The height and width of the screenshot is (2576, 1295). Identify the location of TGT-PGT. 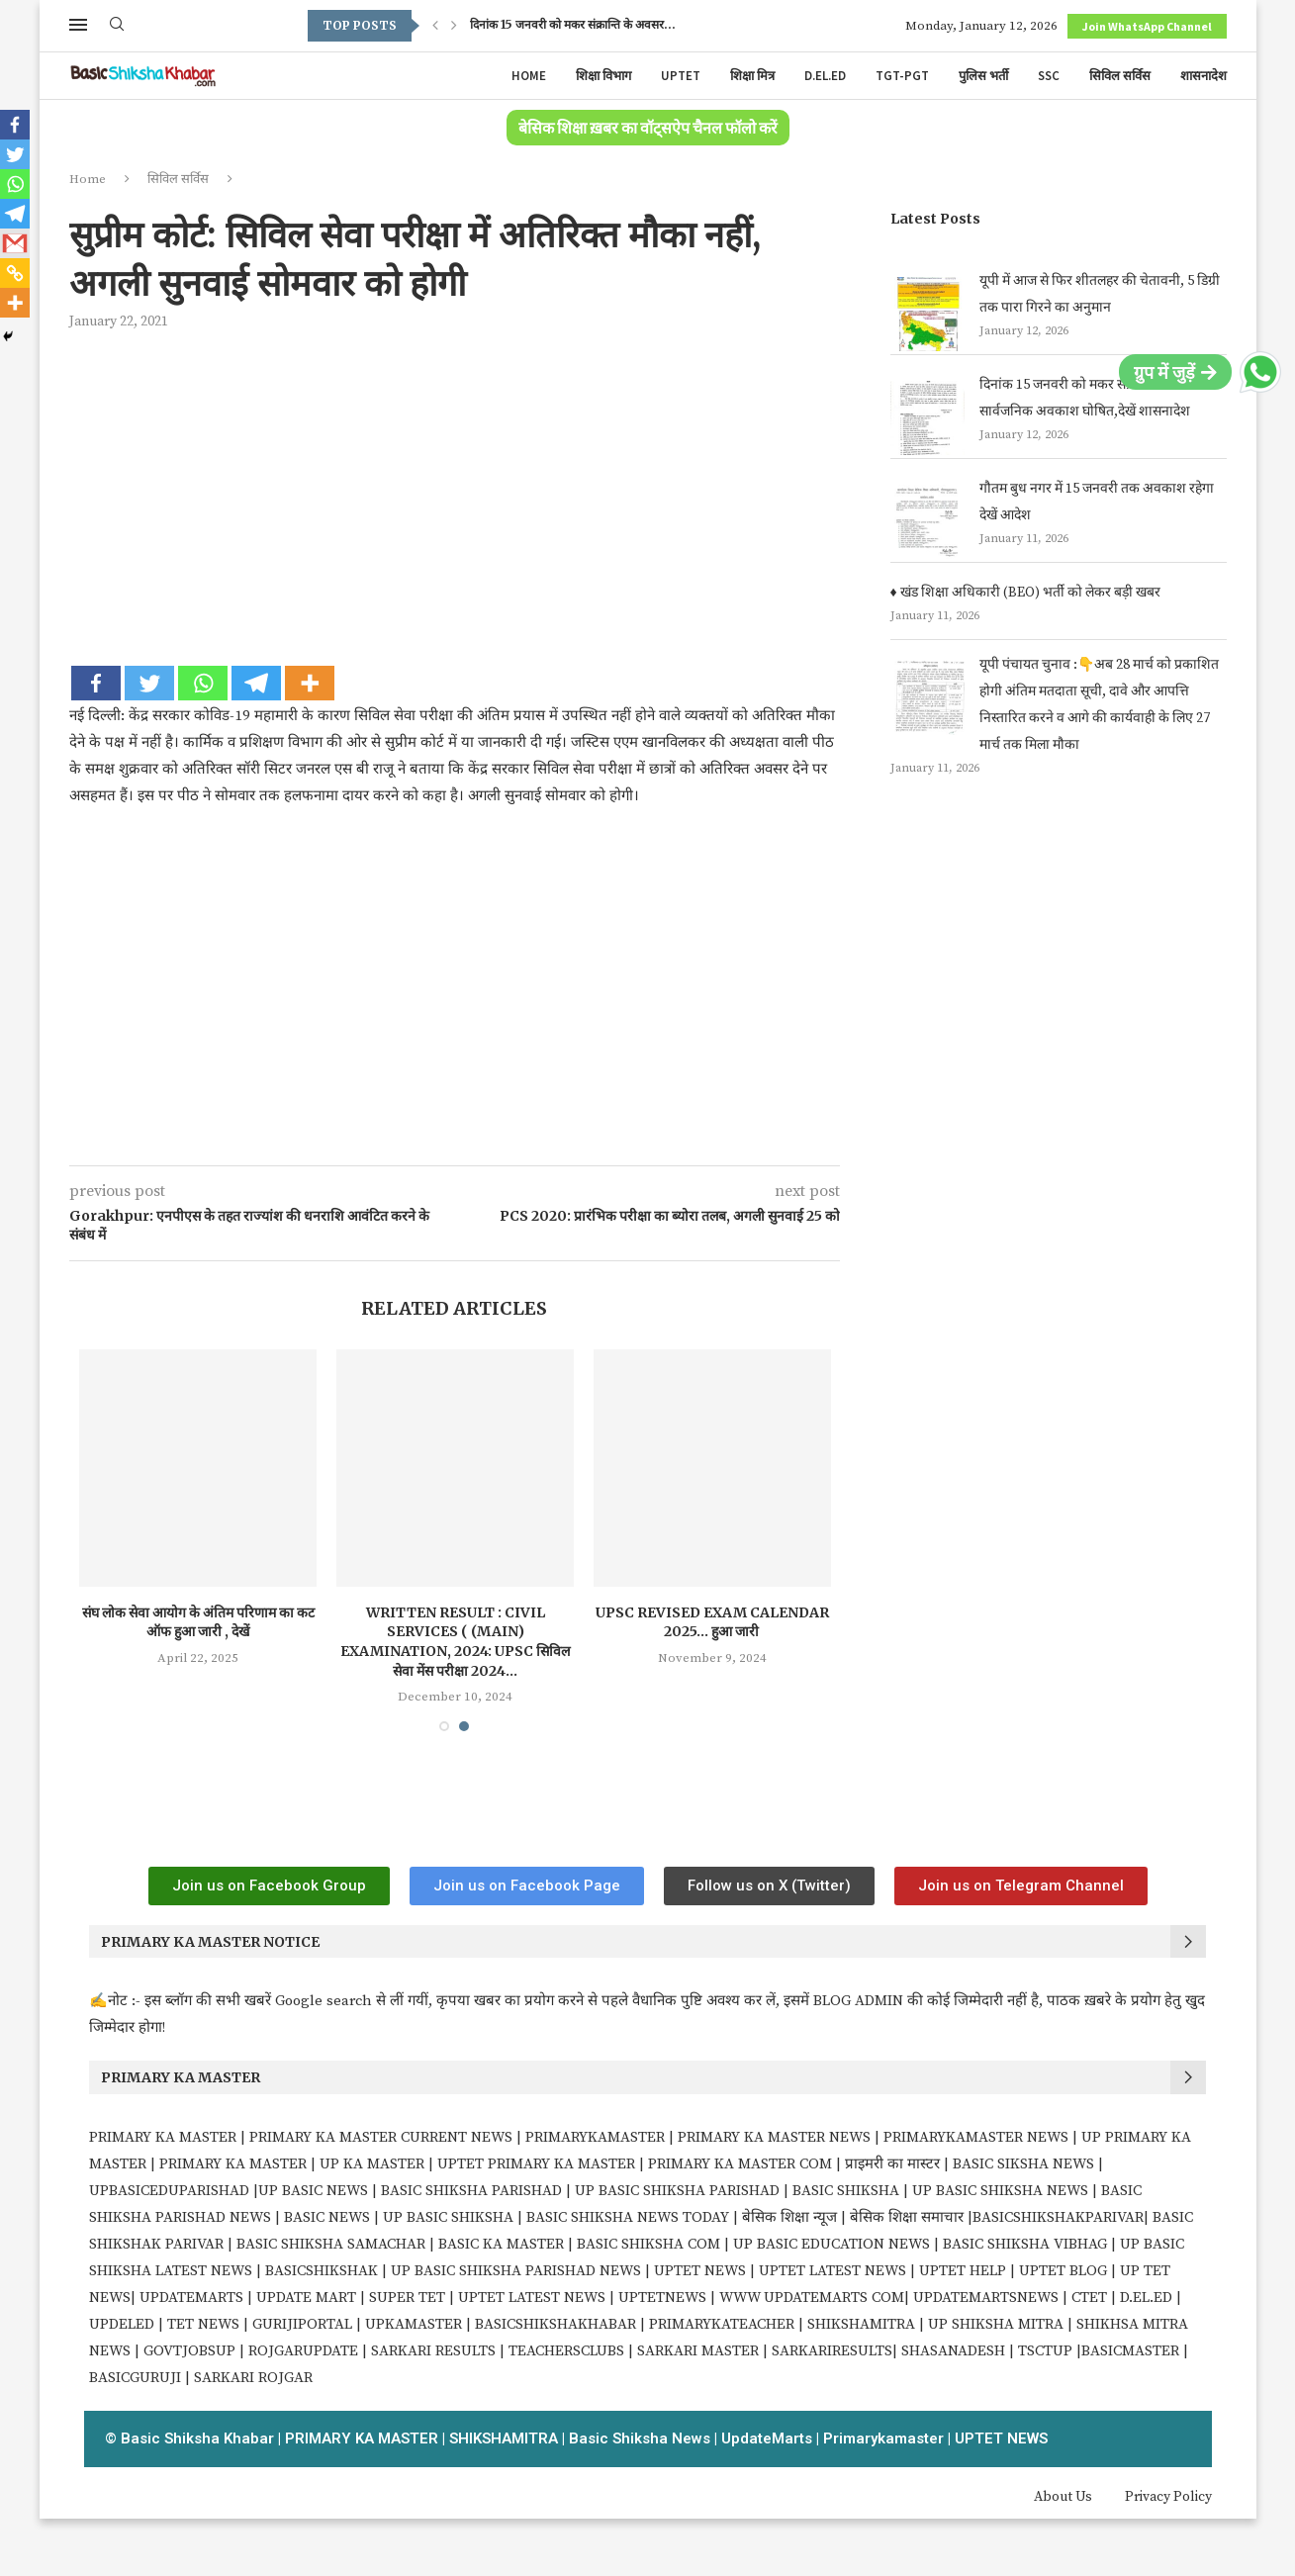
(902, 75).